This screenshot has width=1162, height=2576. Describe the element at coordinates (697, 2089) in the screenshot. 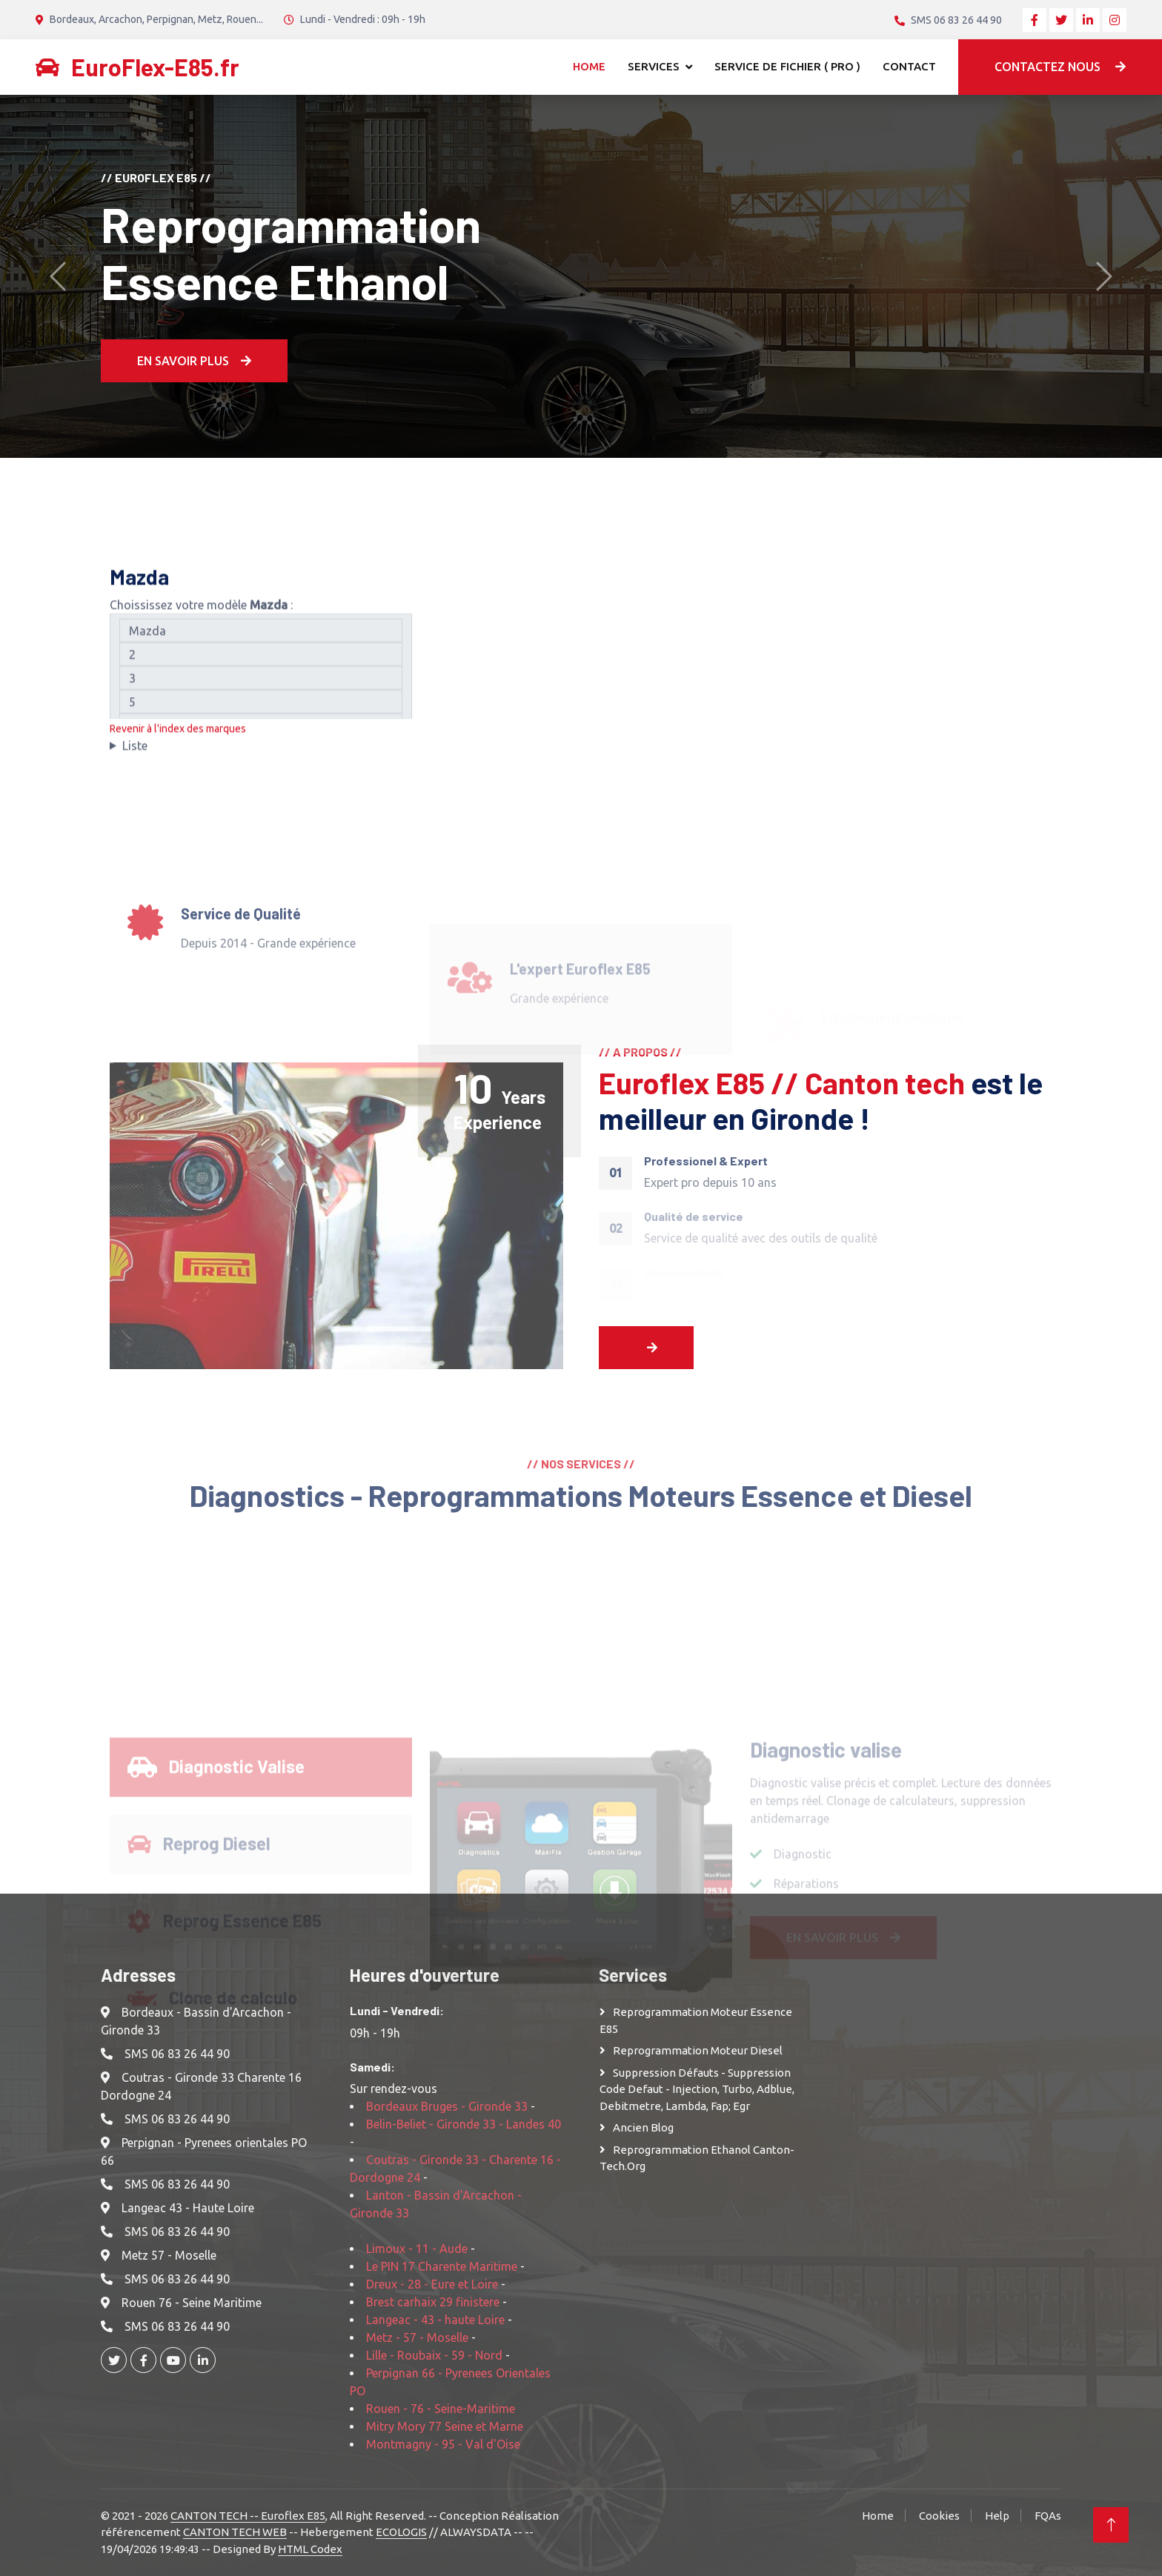

I see `Suppression Défauts - Suppression Code defaut - injection, turbo, adblue, debitmetre, lambda, fap; egr` at that location.